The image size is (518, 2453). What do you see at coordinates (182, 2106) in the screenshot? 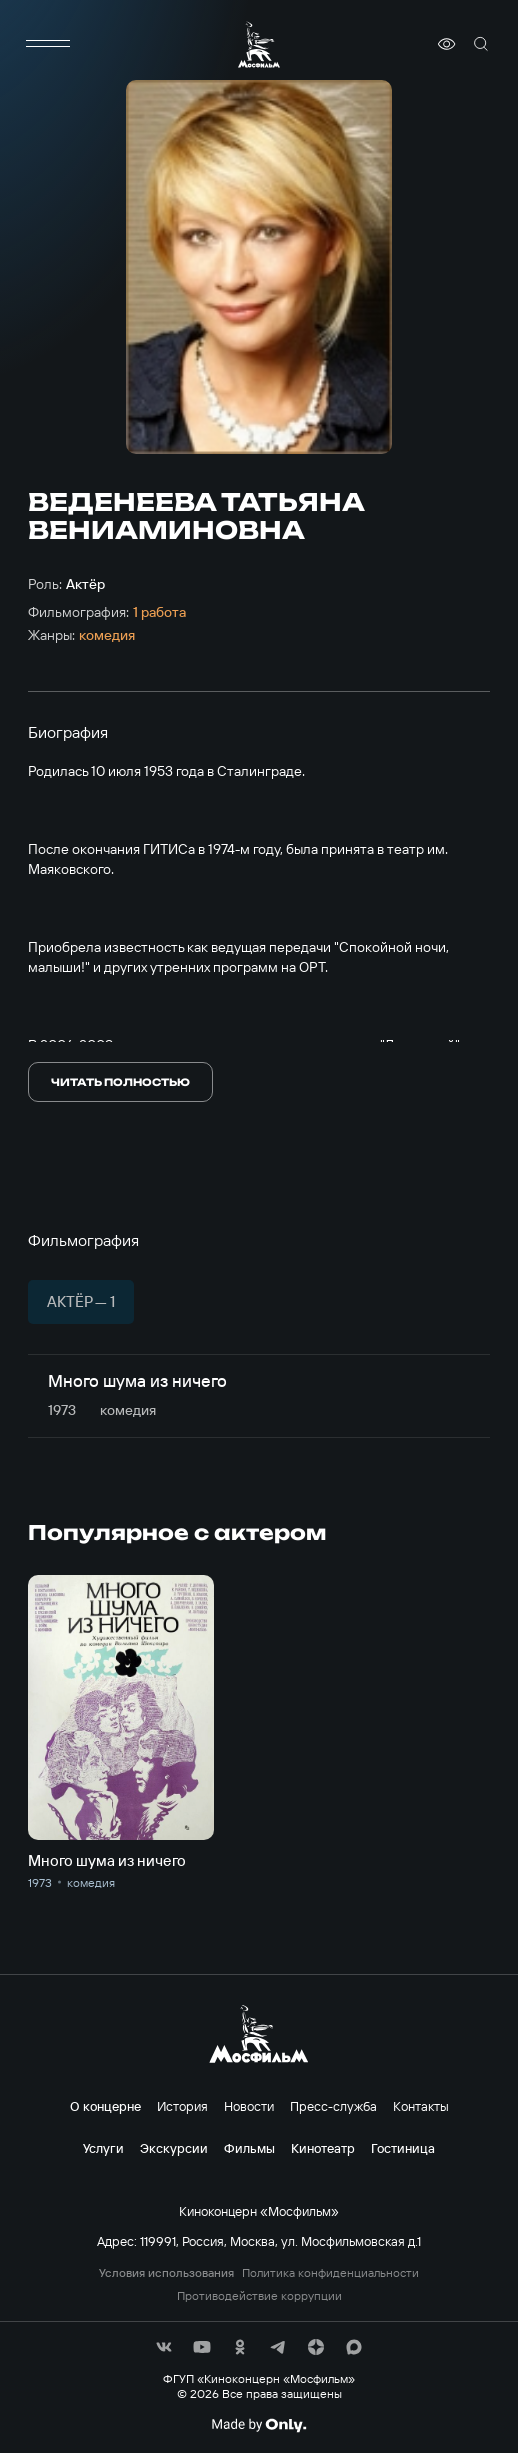
I see `История` at bounding box center [182, 2106].